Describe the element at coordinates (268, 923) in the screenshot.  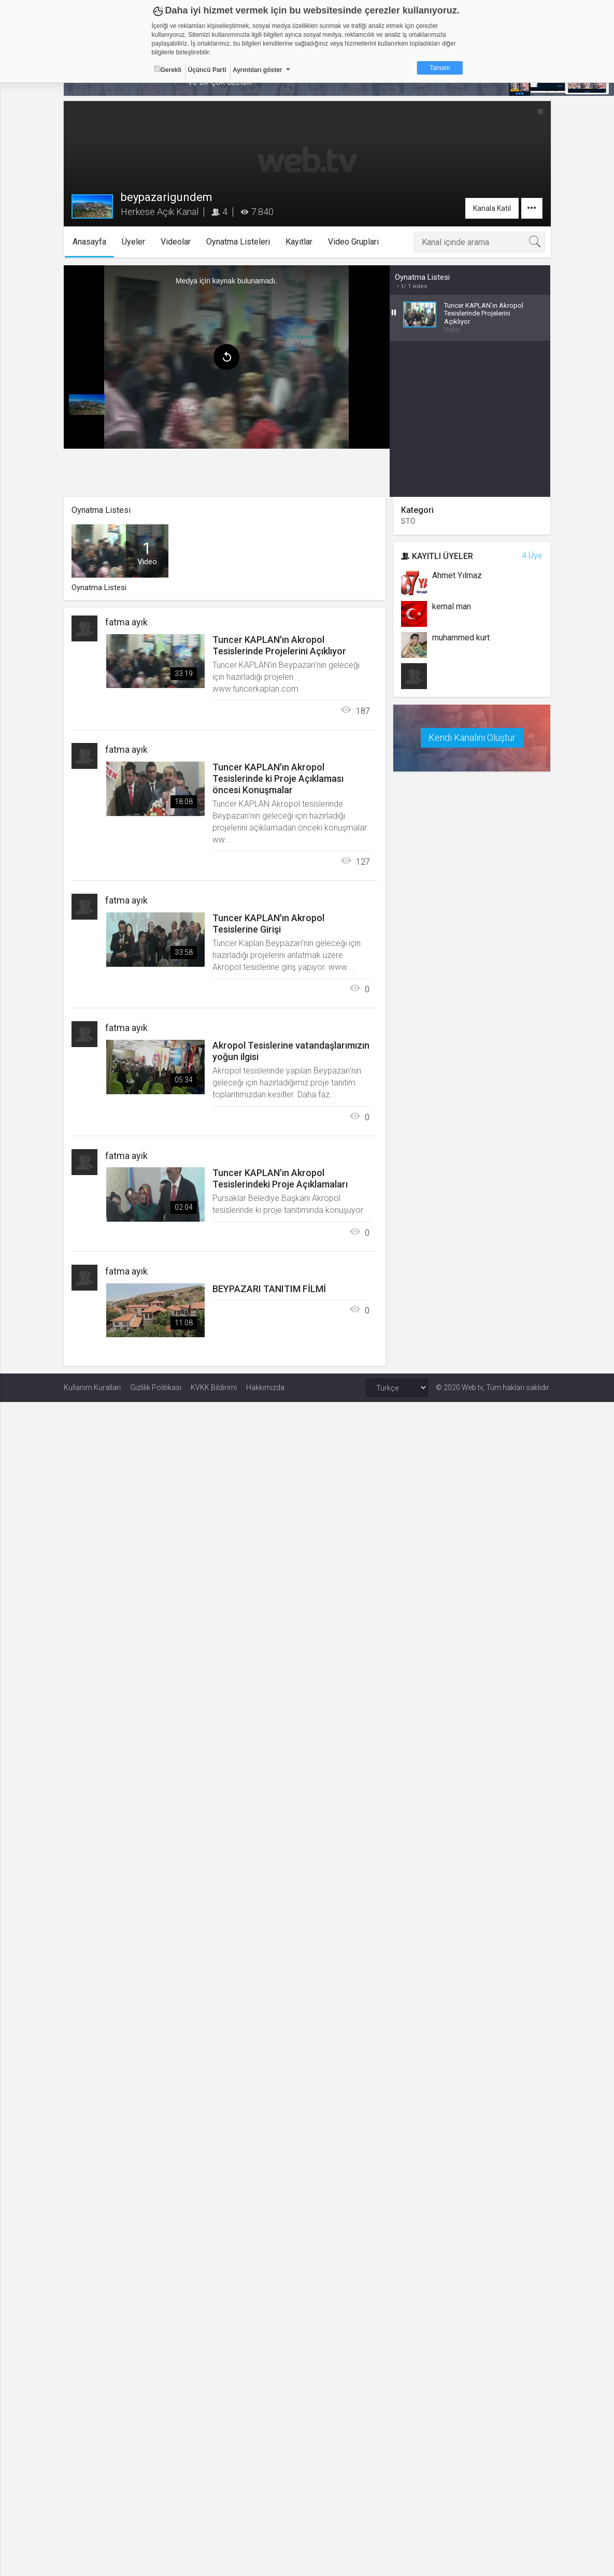
I see `Tuncer KAPLAN'ın Akropol Tesislerine Girişi` at that location.